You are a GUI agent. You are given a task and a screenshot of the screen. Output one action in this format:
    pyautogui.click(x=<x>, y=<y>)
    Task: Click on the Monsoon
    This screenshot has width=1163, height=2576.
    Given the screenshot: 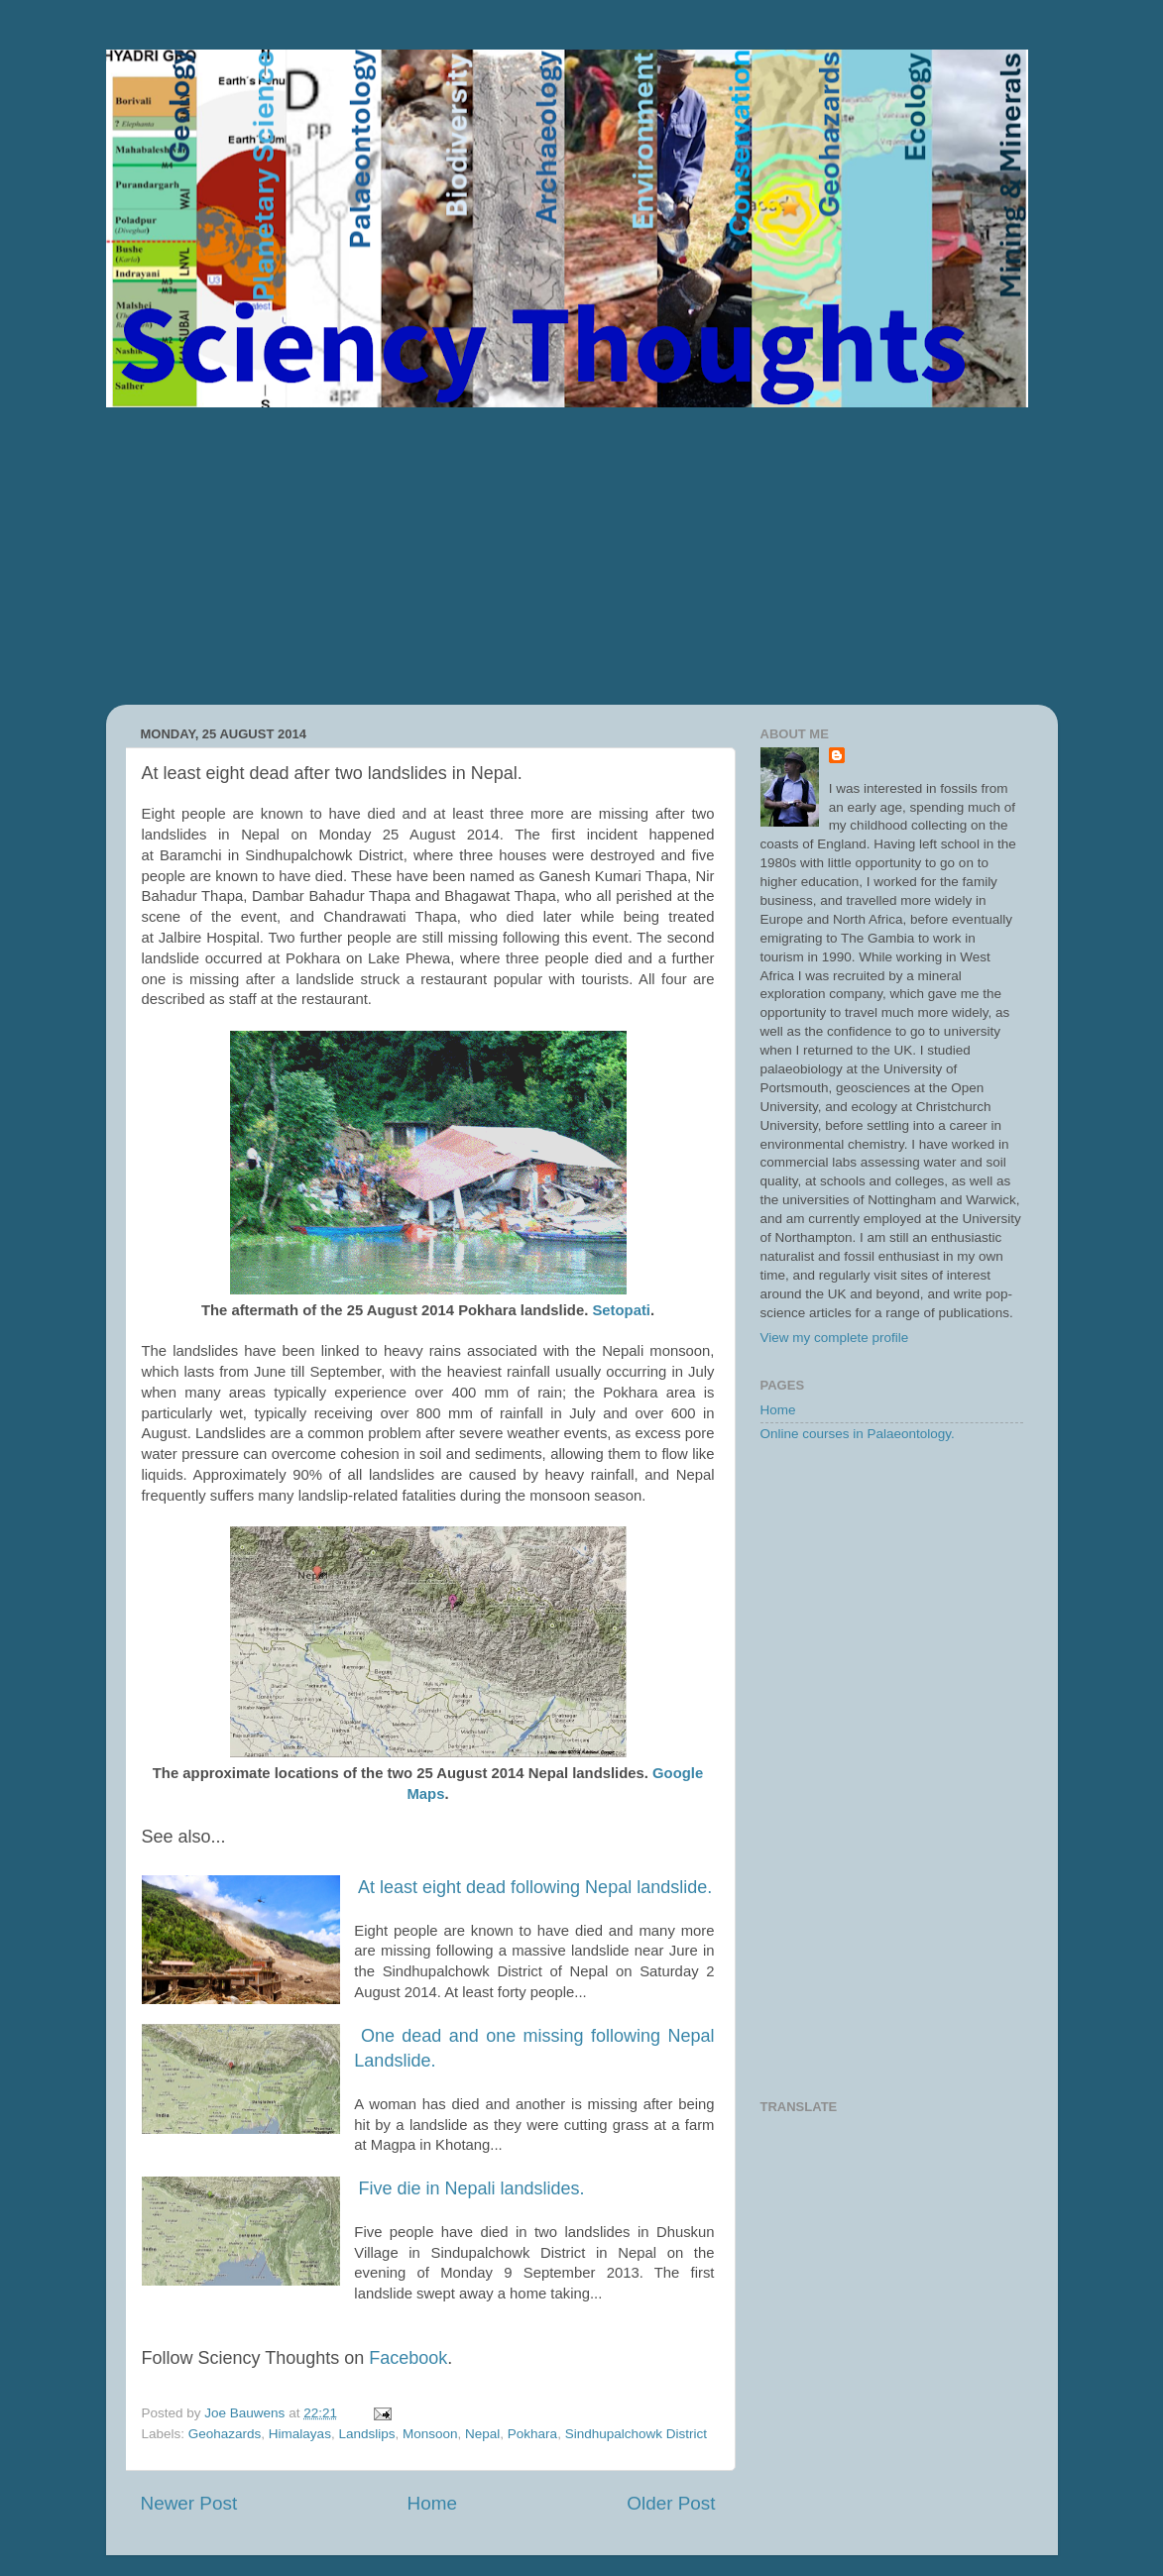 What is the action you would take?
    pyautogui.click(x=430, y=2433)
    